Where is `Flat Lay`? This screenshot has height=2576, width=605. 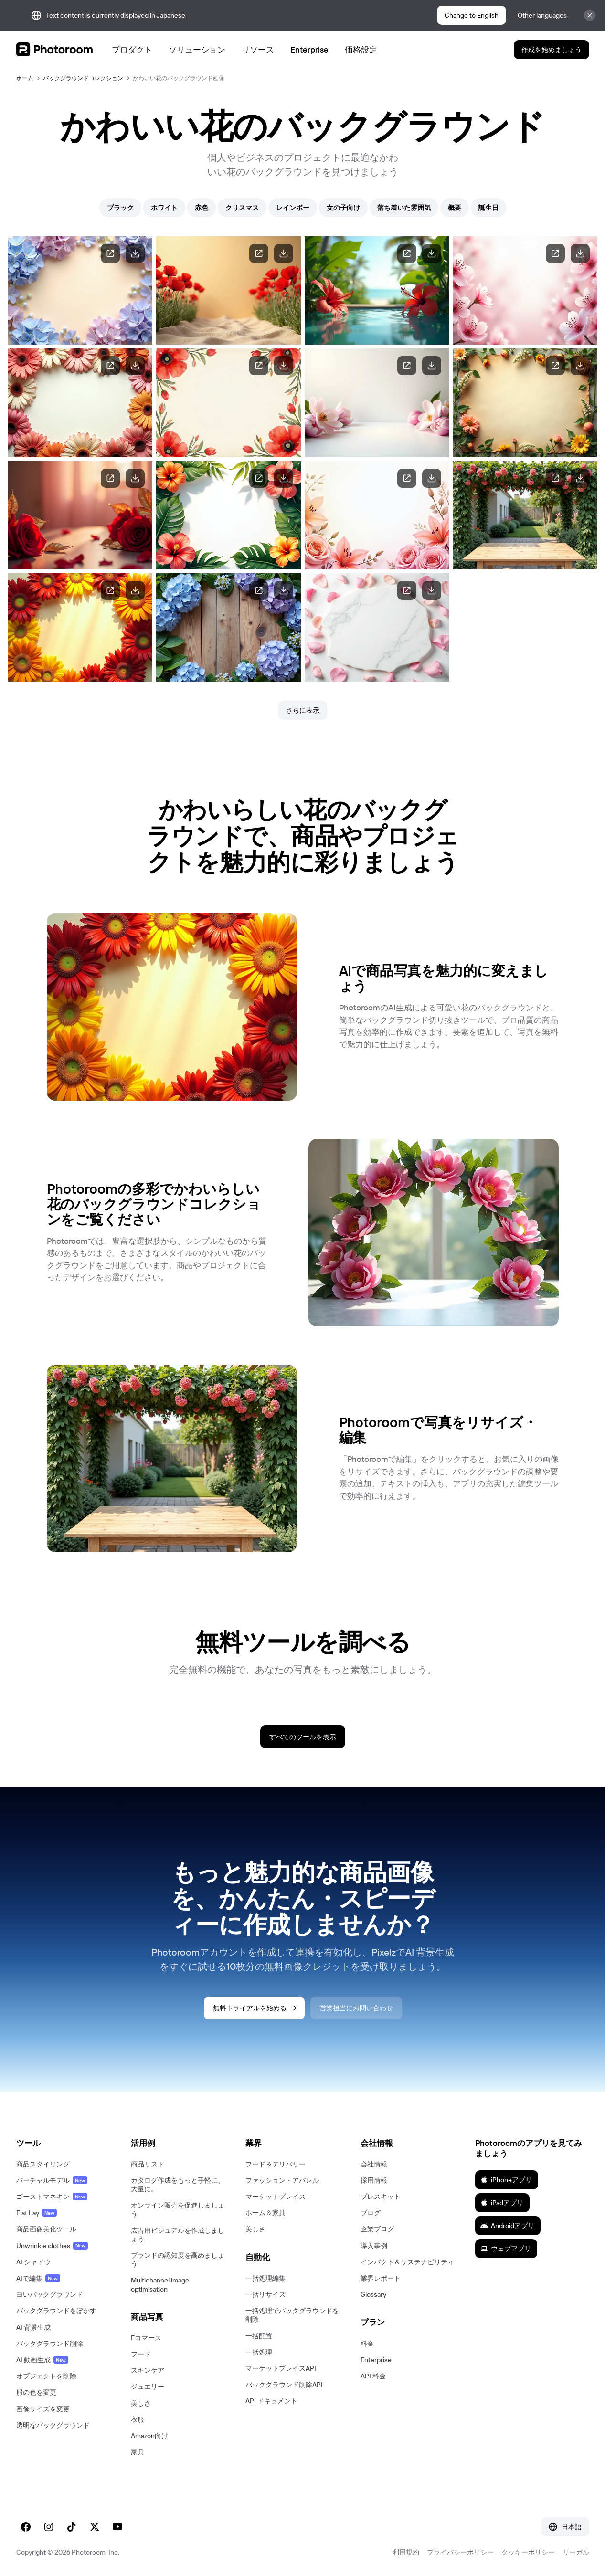 Flat Lay is located at coordinates (36, 2212).